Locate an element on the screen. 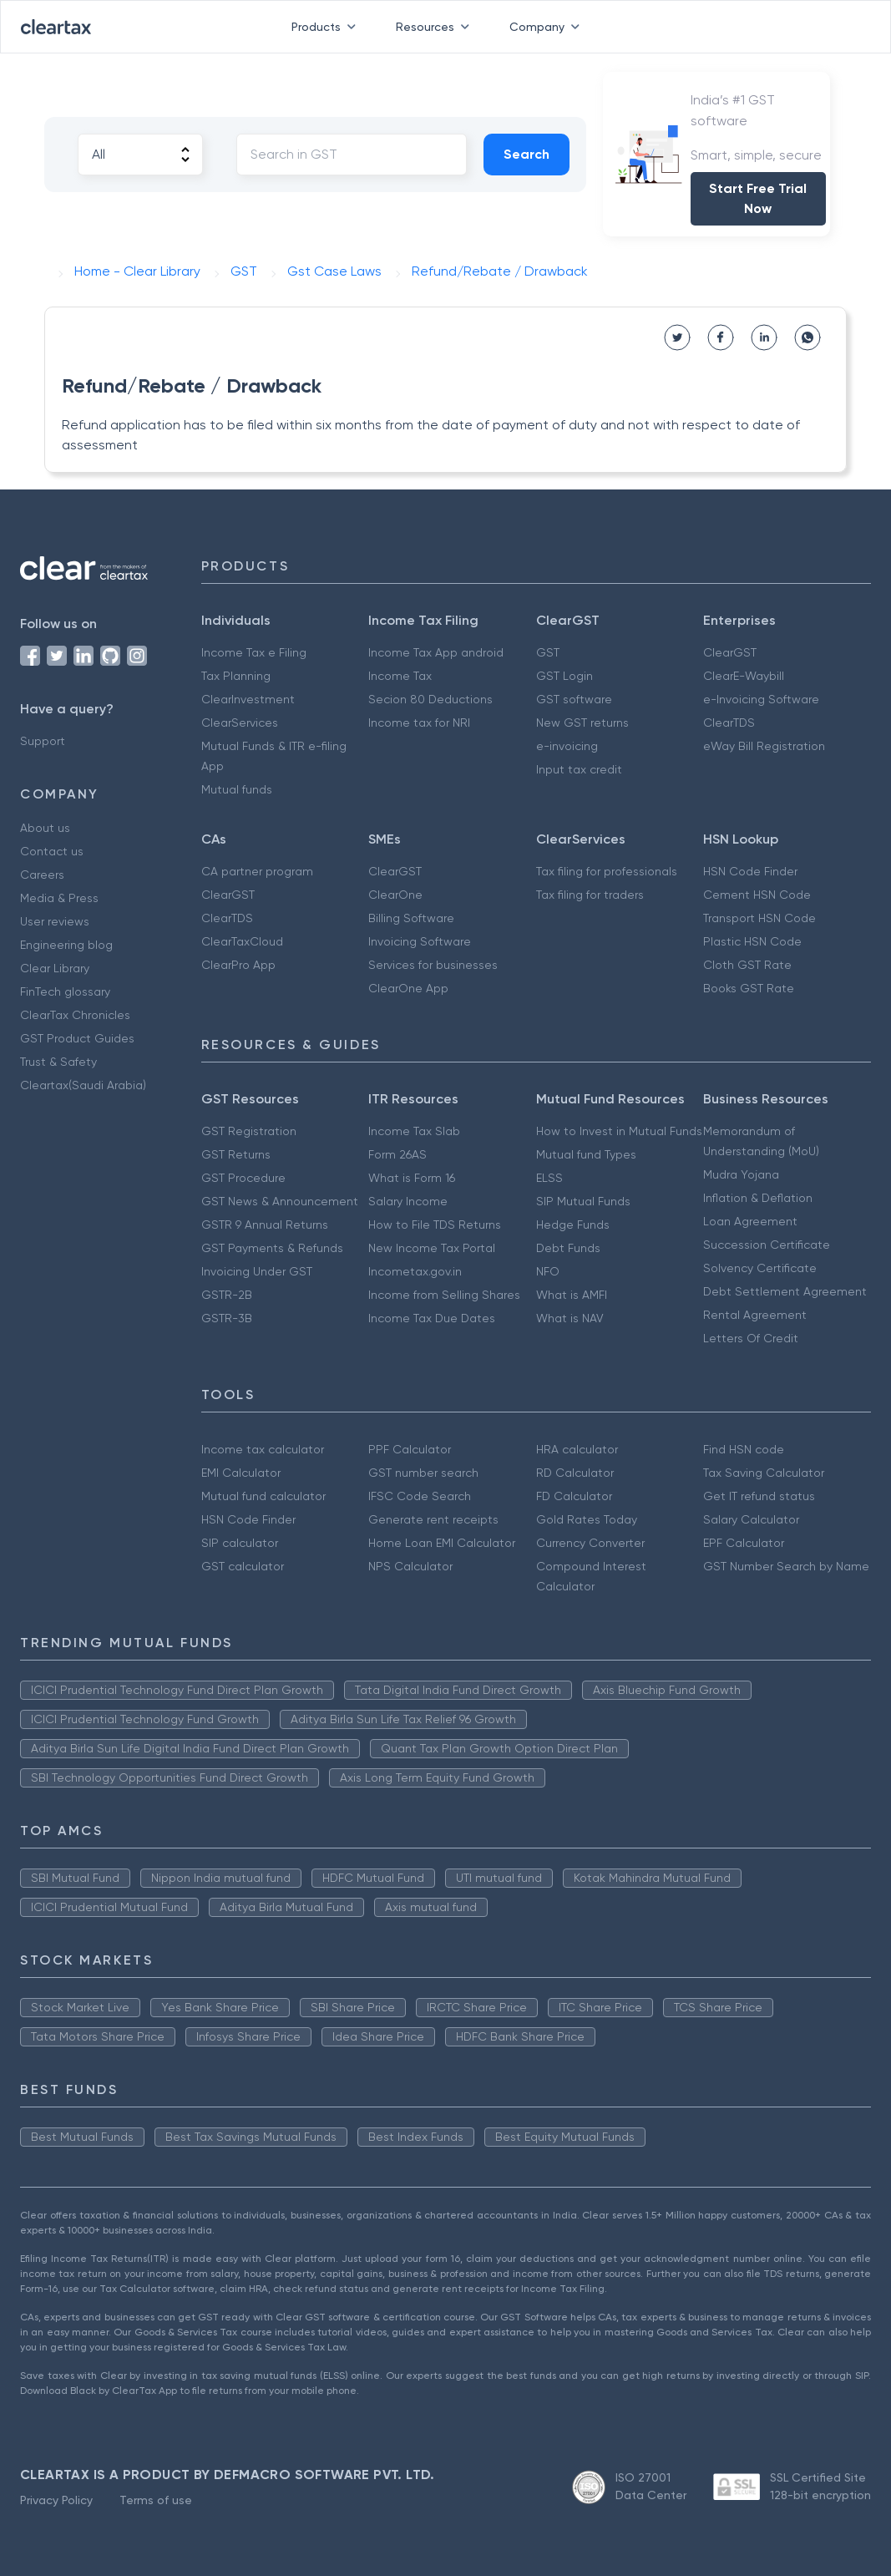 This screenshot has height=2576, width=891. Tax Planning is located at coordinates (236, 675).